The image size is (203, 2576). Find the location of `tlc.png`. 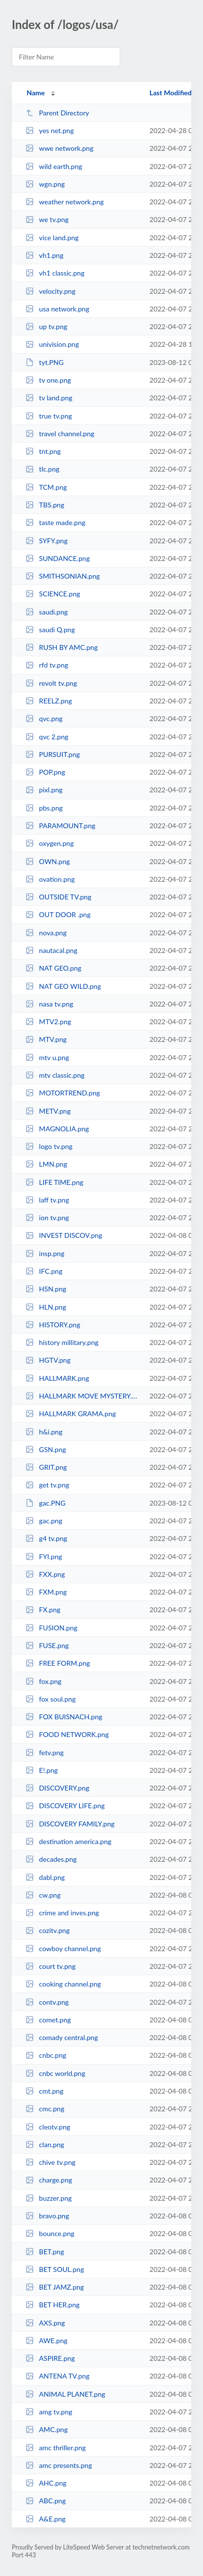

tlc.png is located at coordinates (42, 469).